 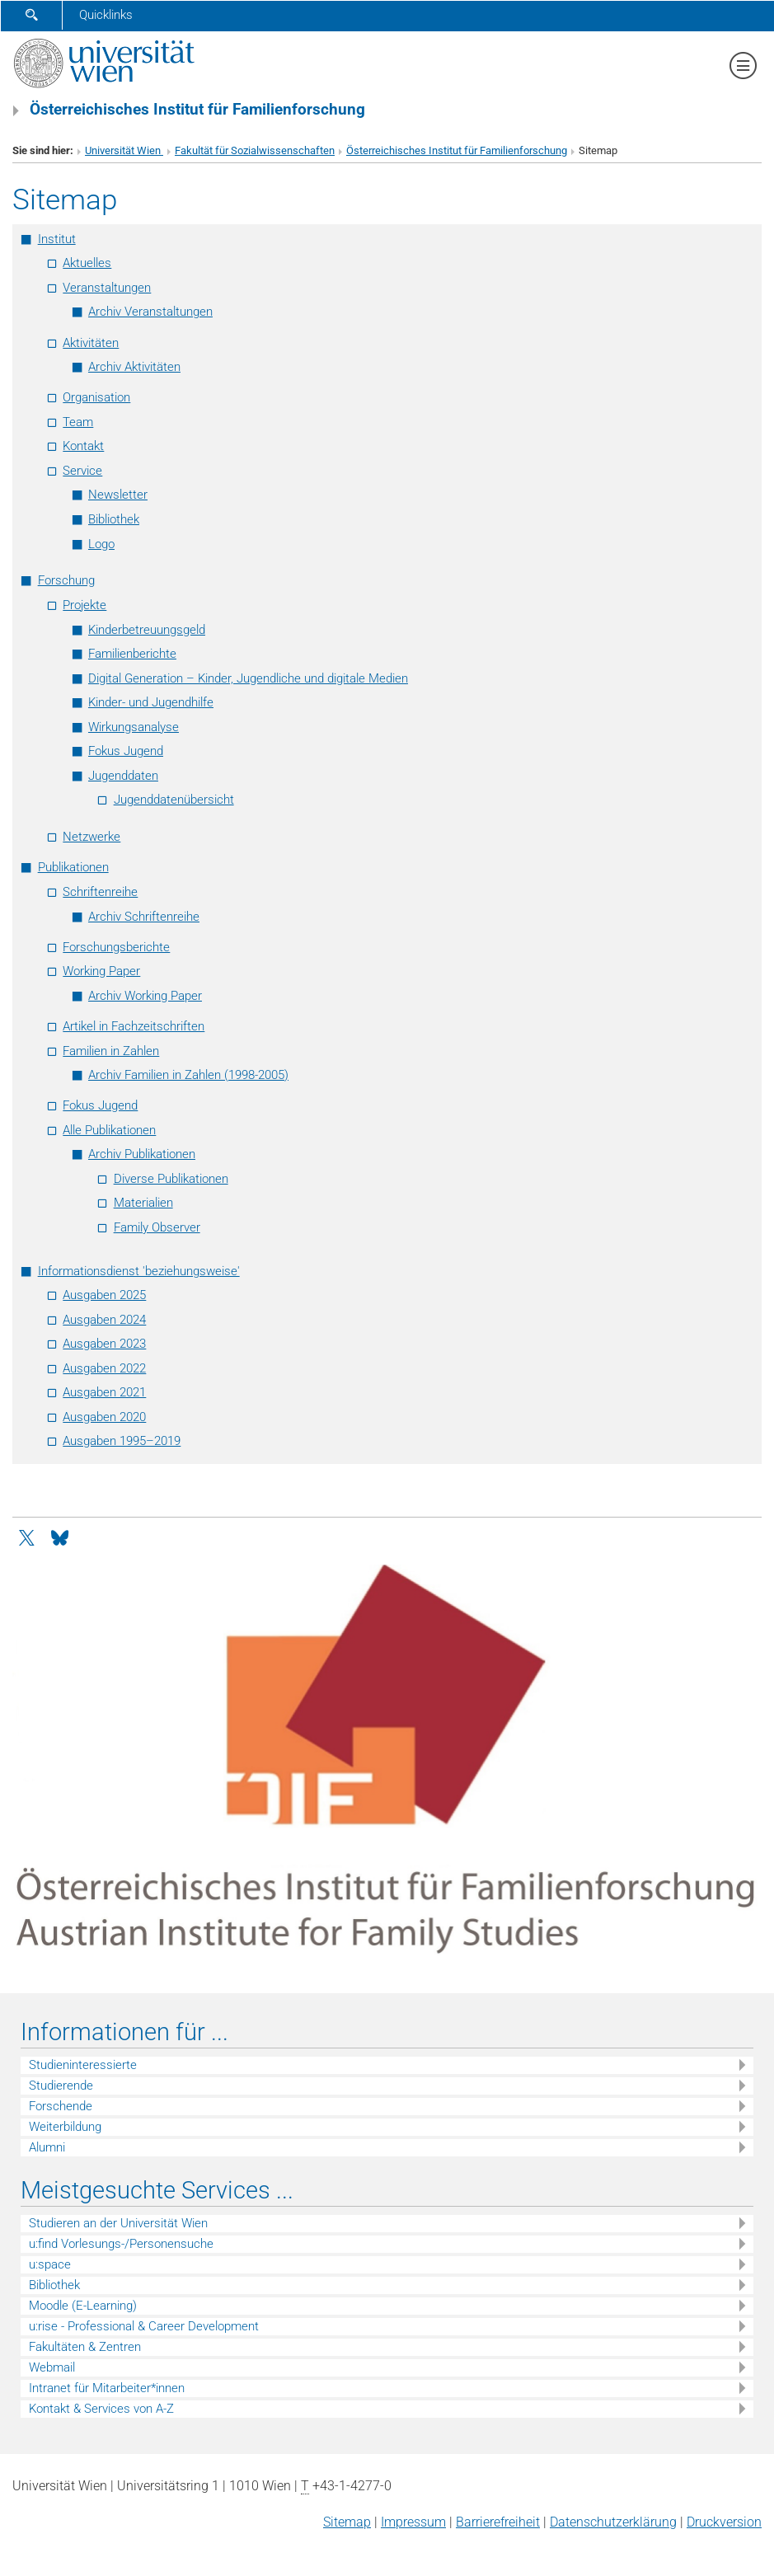 What do you see at coordinates (104, 1368) in the screenshot?
I see `Ausgaben 2022` at bounding box center [104, 1368].